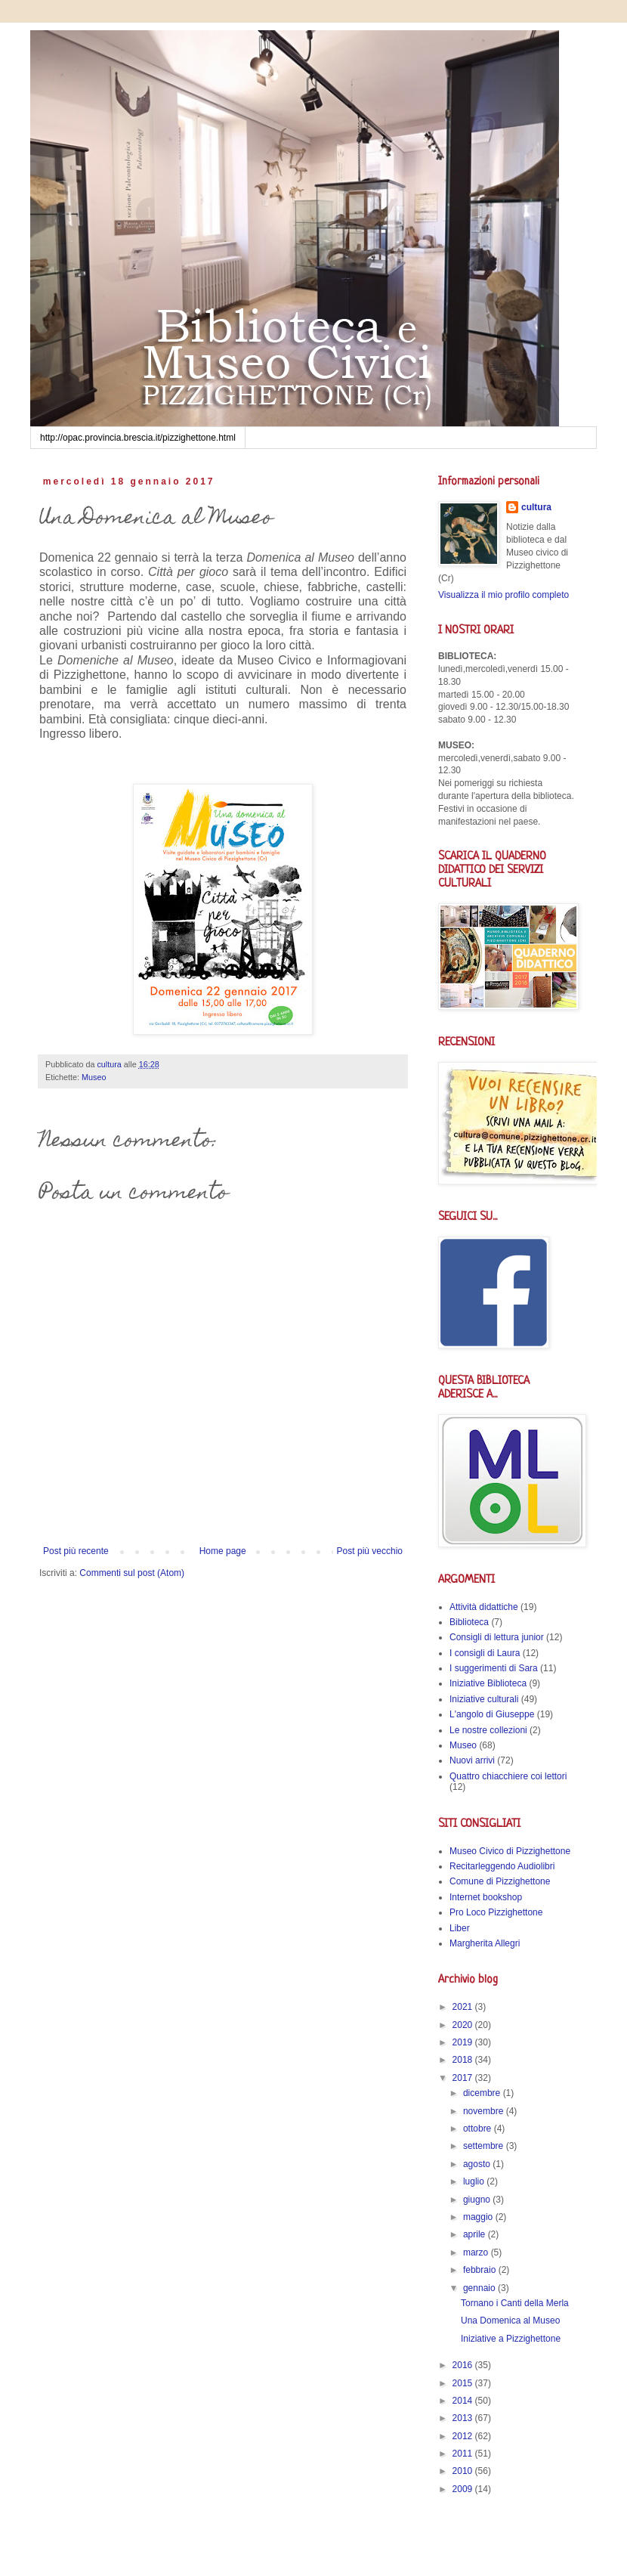 The image size is (627, 2576). I want to click on Pro Loco Pizzighettone, so click(495, 1912).